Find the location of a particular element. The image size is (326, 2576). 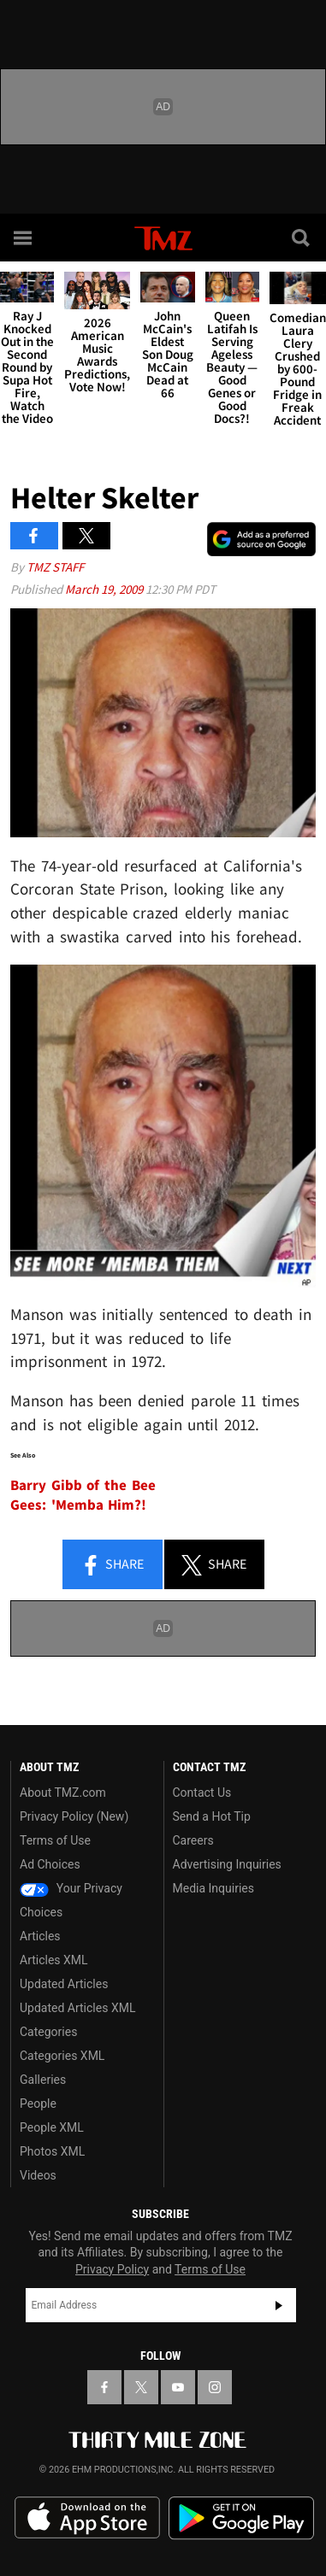

Updated Articles XML is located at coordinates (77, 2008).